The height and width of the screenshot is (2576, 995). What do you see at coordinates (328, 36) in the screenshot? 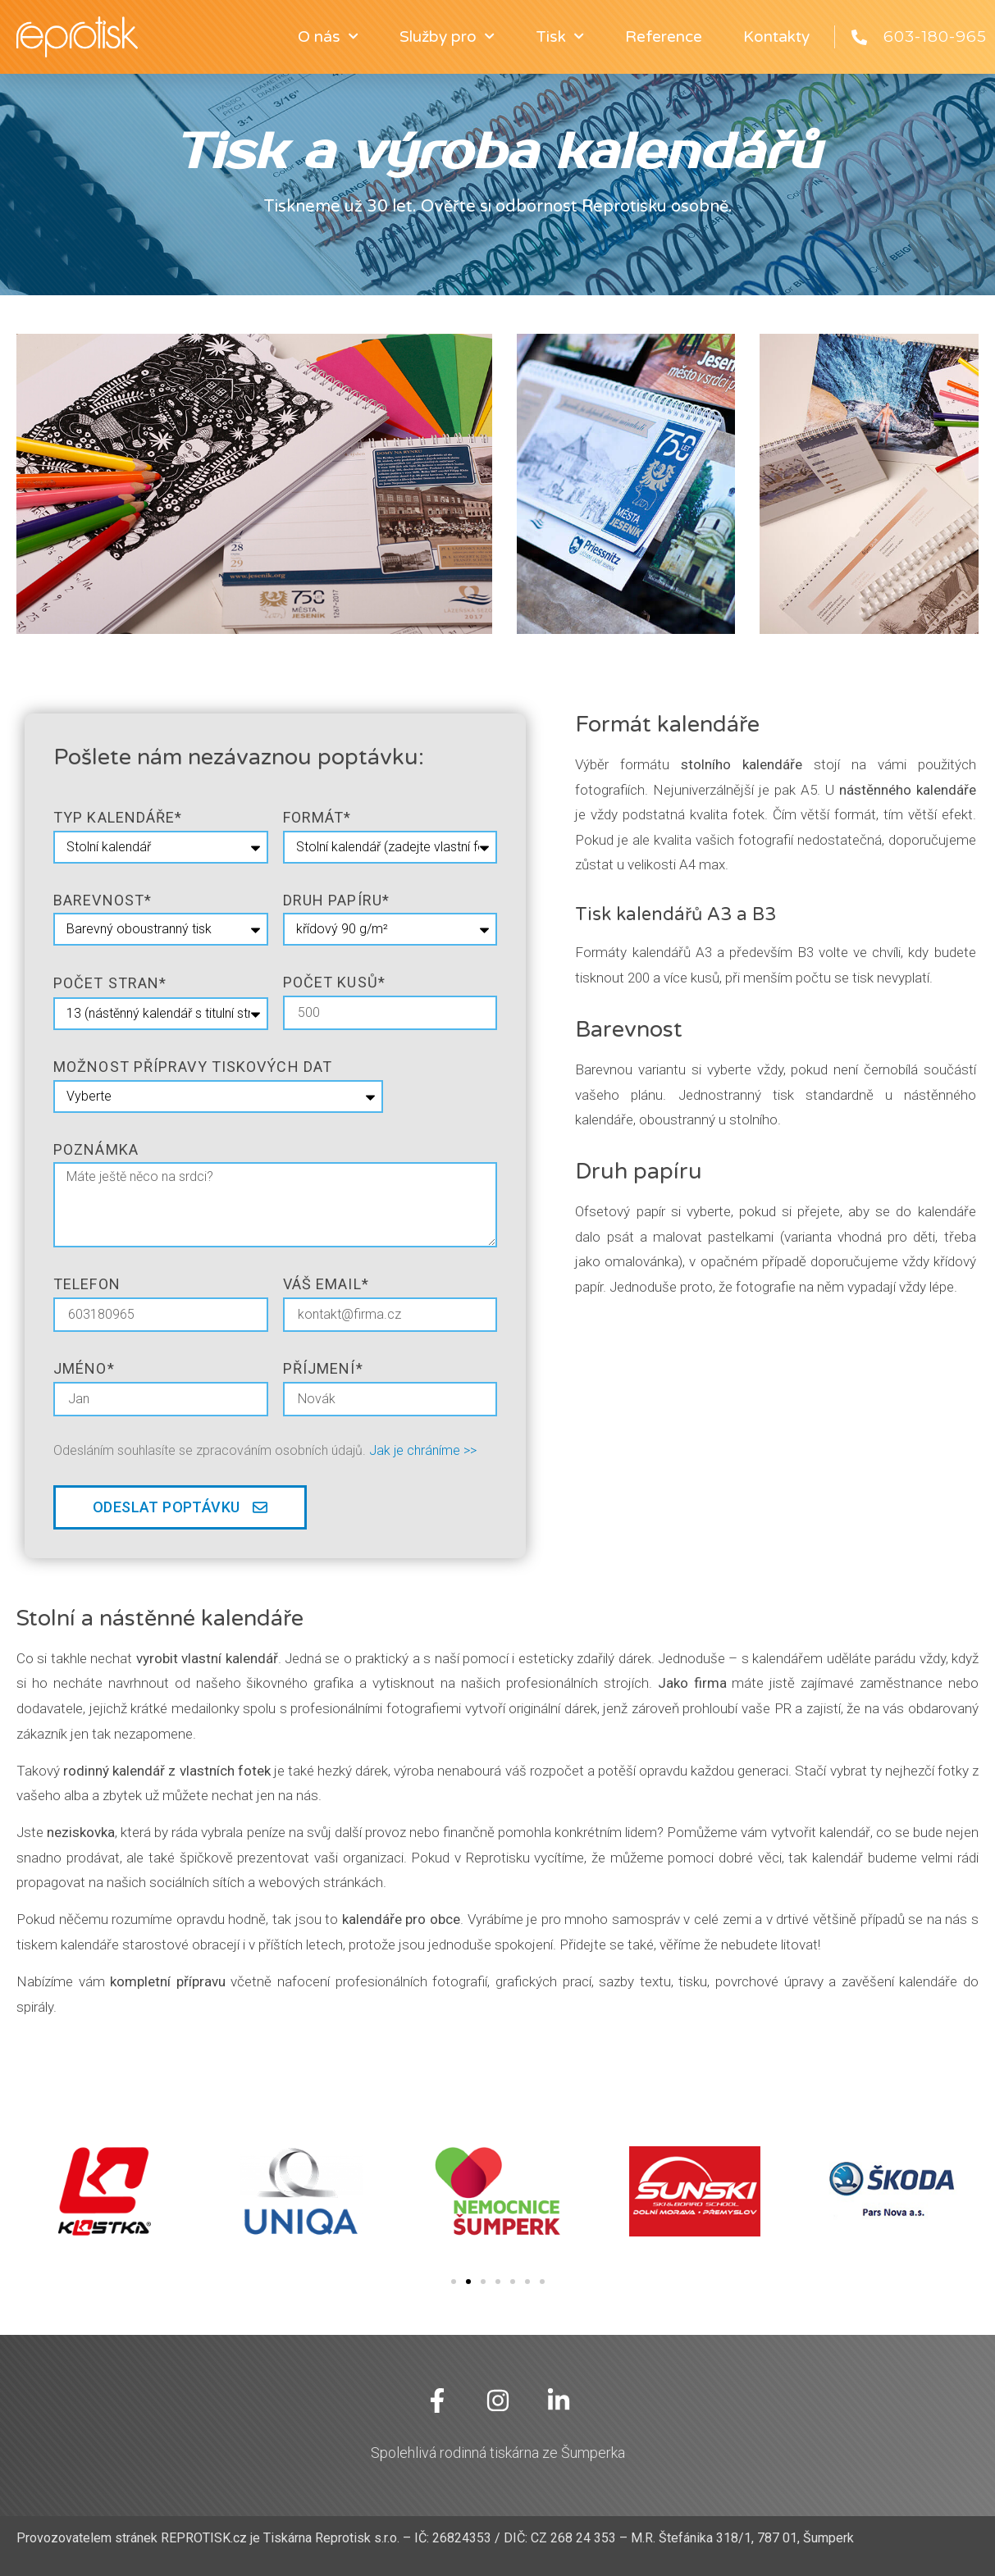
I see `O nás` at bounding box center [328, 36].